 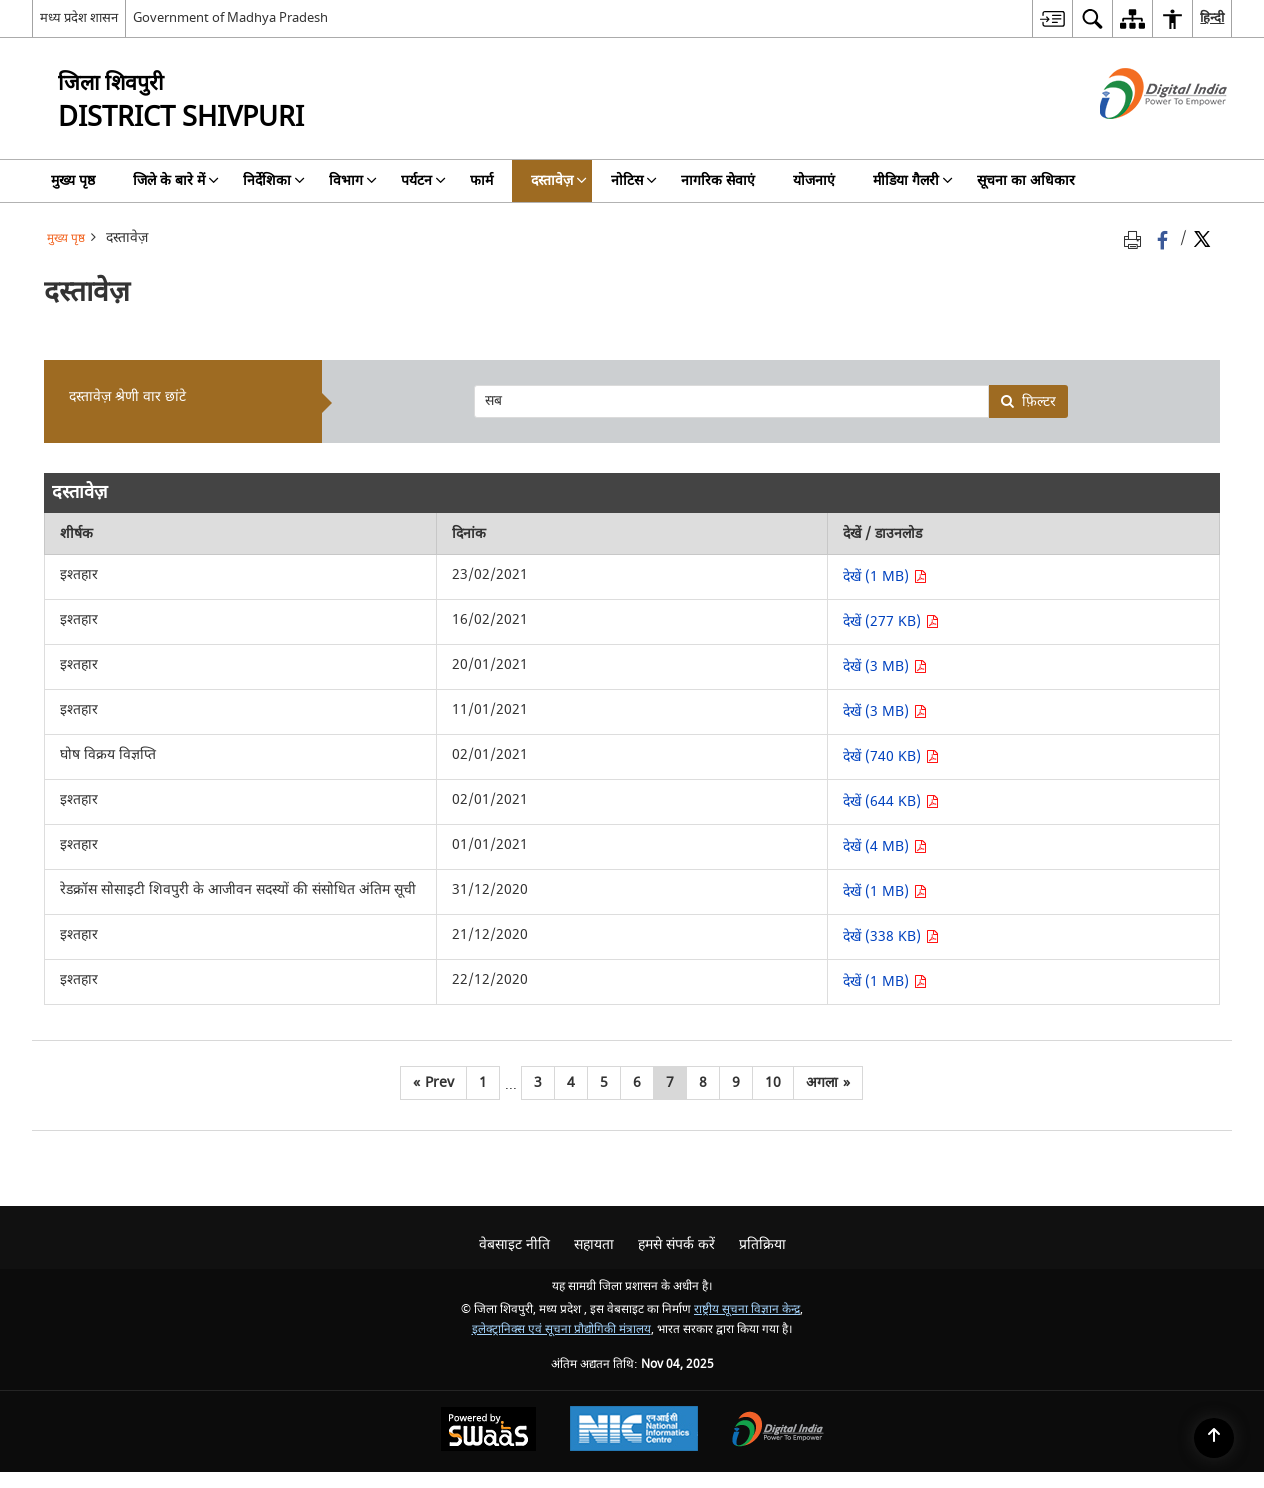 I want to click on देखें (338 KB) [देखें इश्तहार PDF 338 KB - opens in new window], so click(x=891, y=936).